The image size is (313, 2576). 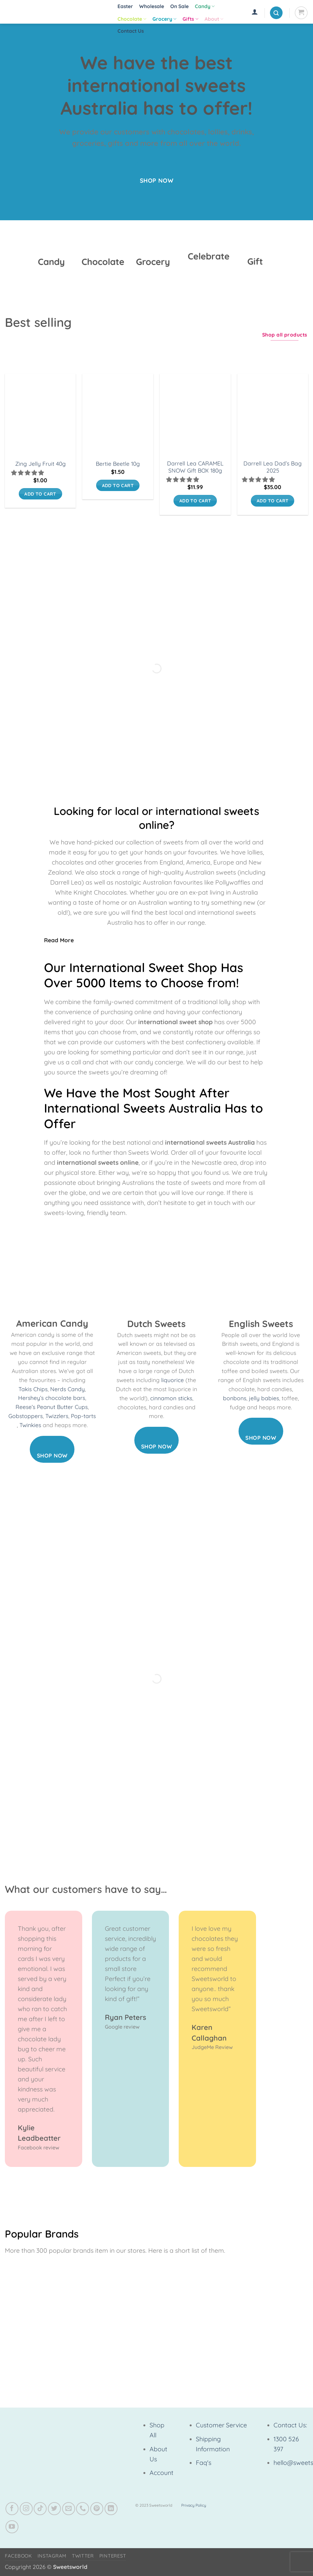 What do you see at coordinates (25, 1416) in the screenshot?
I see `Gobstoppers` at bounding box center [25, 1416].